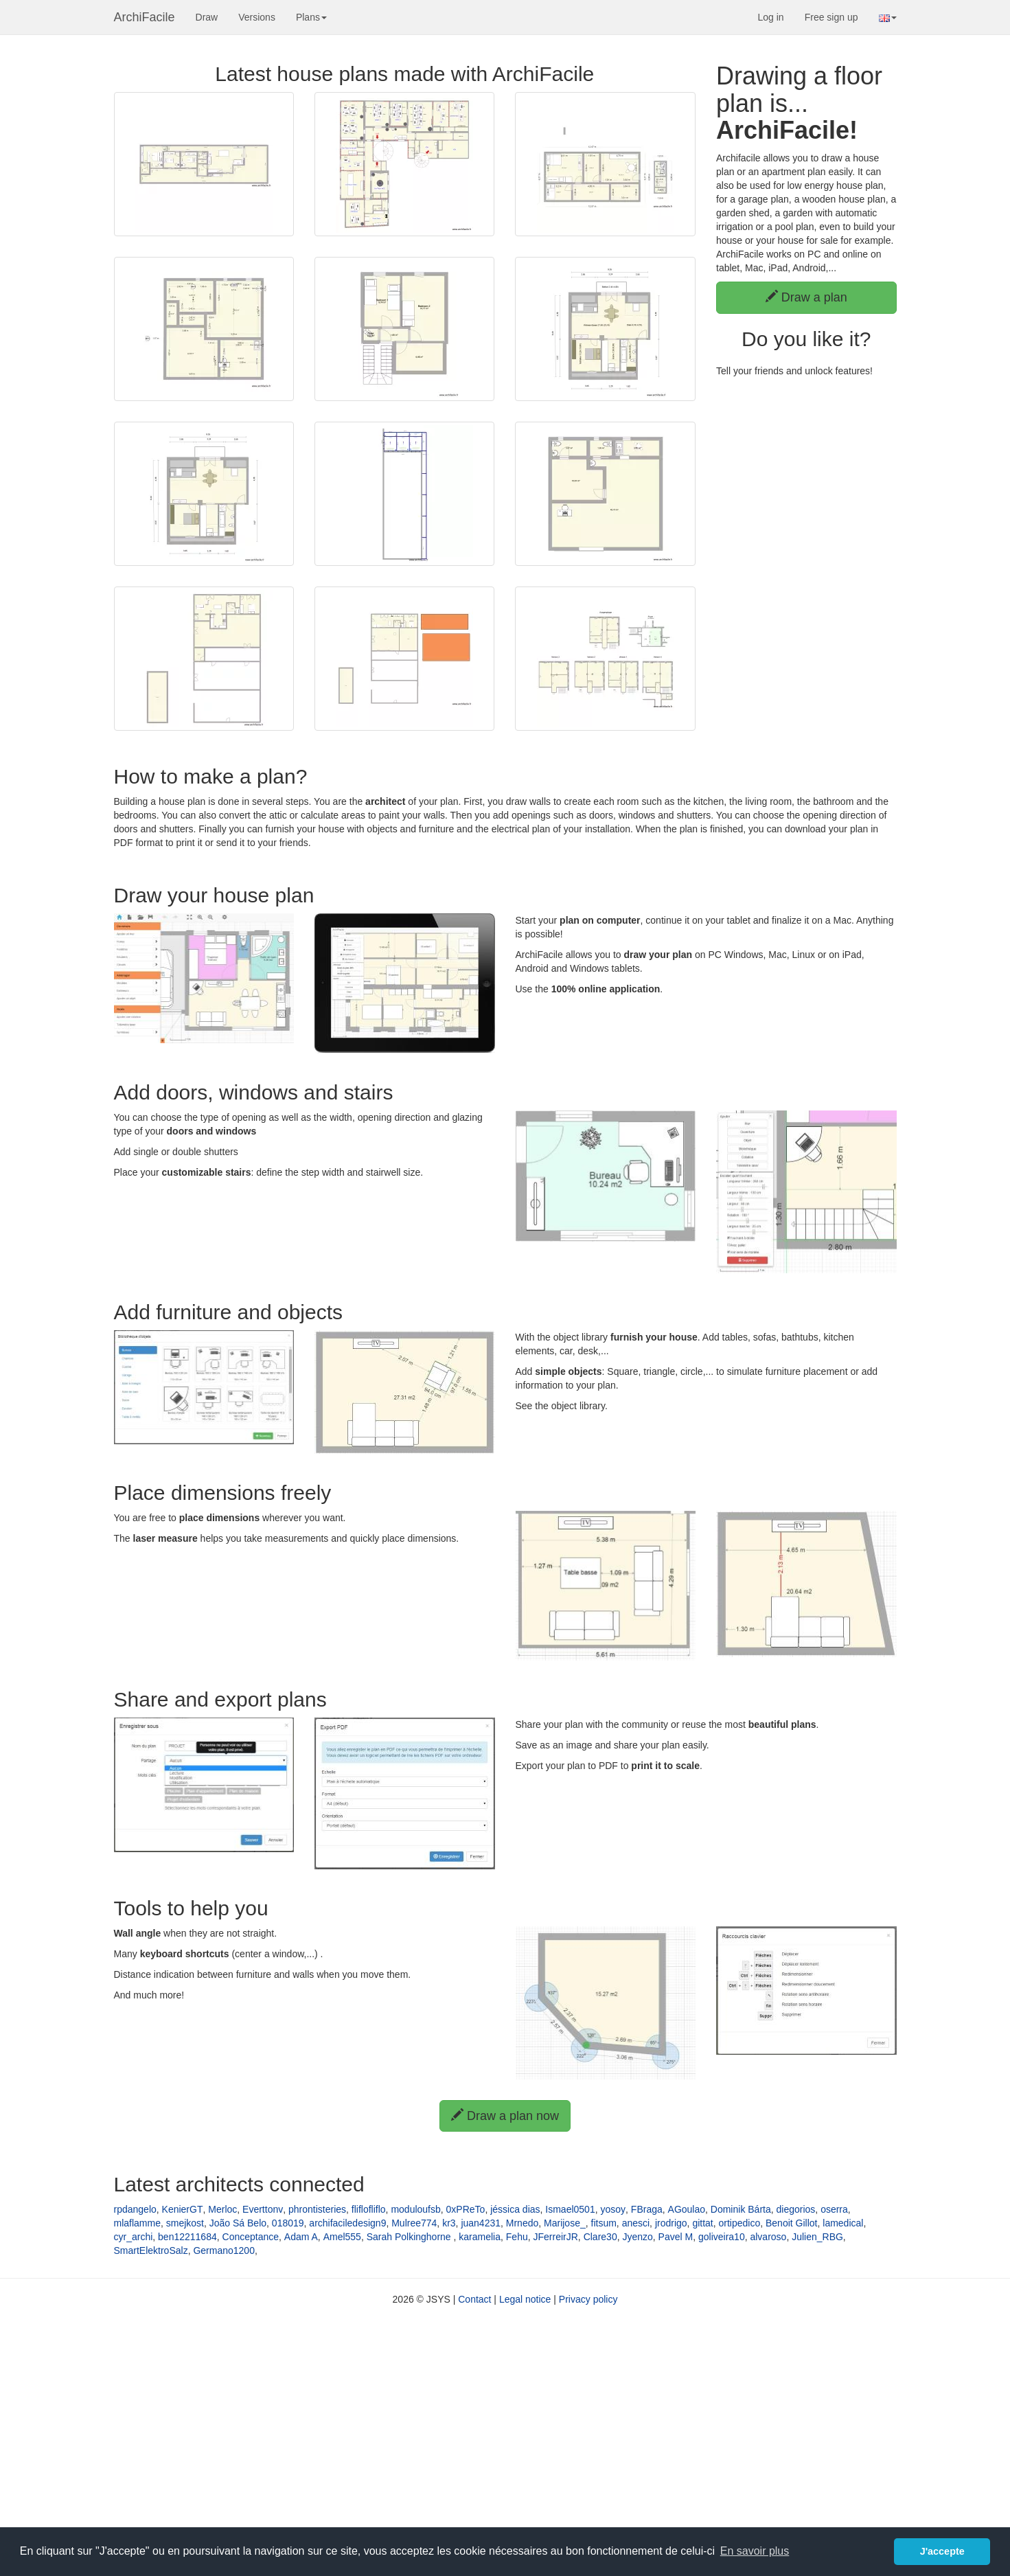 The height and width of the screenshot is (2576, 1010). What do you see at coordinates (817, 2236) in the screenshot?
I see `Julien_RBG` at bounding box center [817, 2236].